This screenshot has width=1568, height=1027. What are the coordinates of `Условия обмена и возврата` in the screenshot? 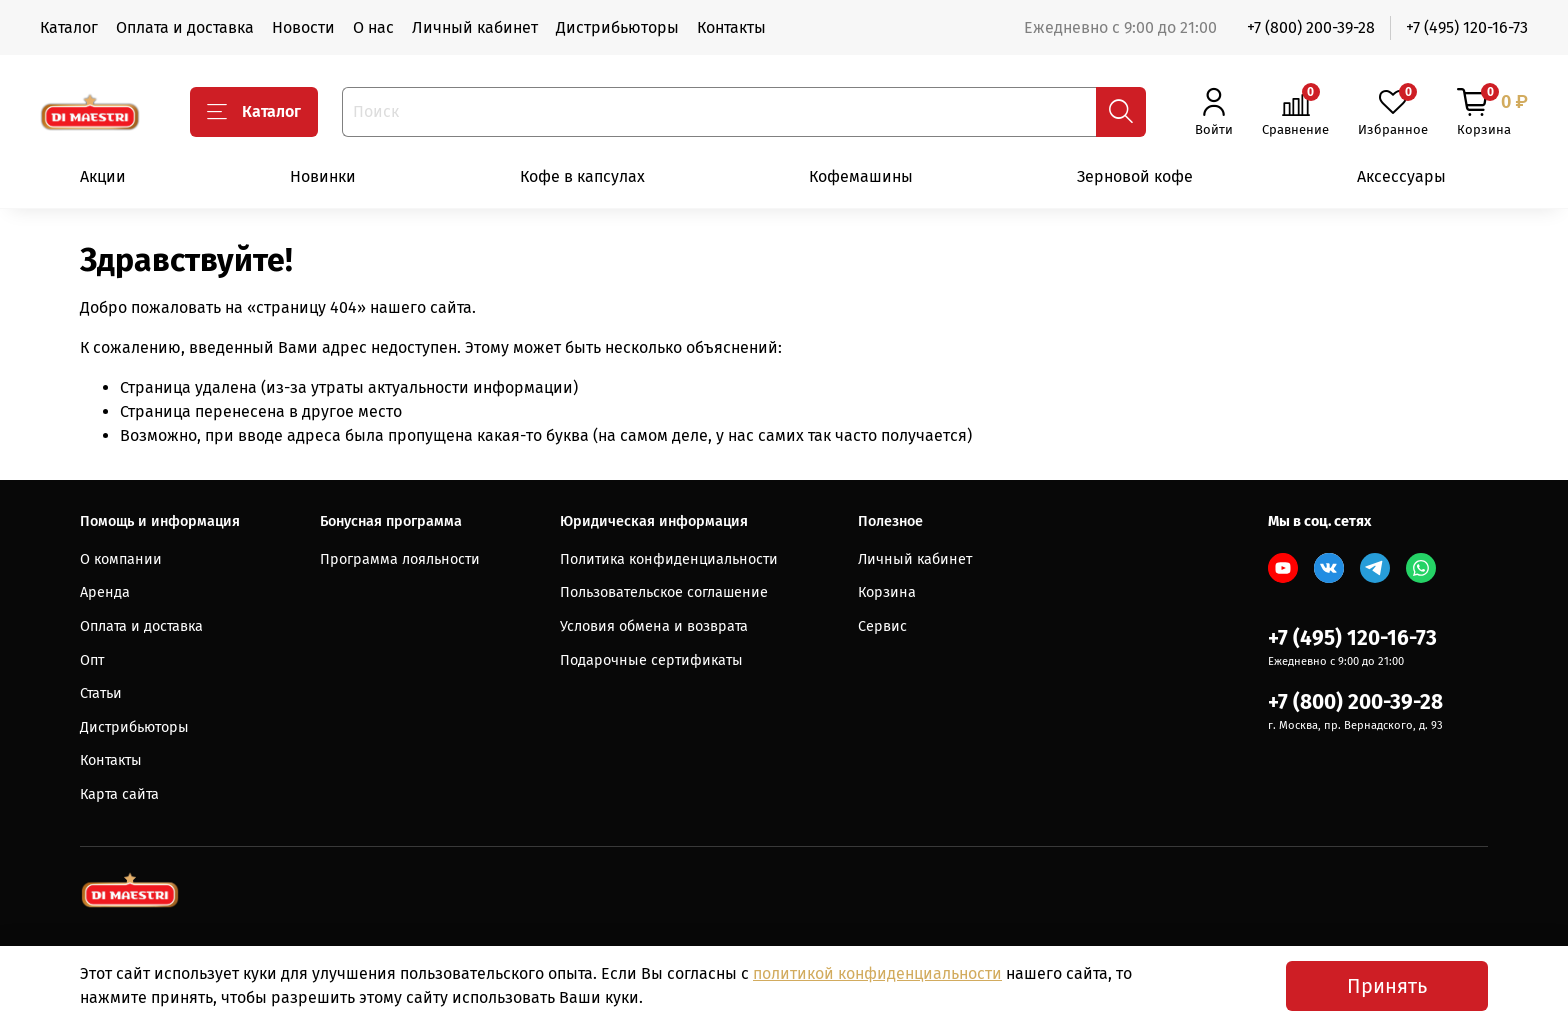 It's located at (654, 626).